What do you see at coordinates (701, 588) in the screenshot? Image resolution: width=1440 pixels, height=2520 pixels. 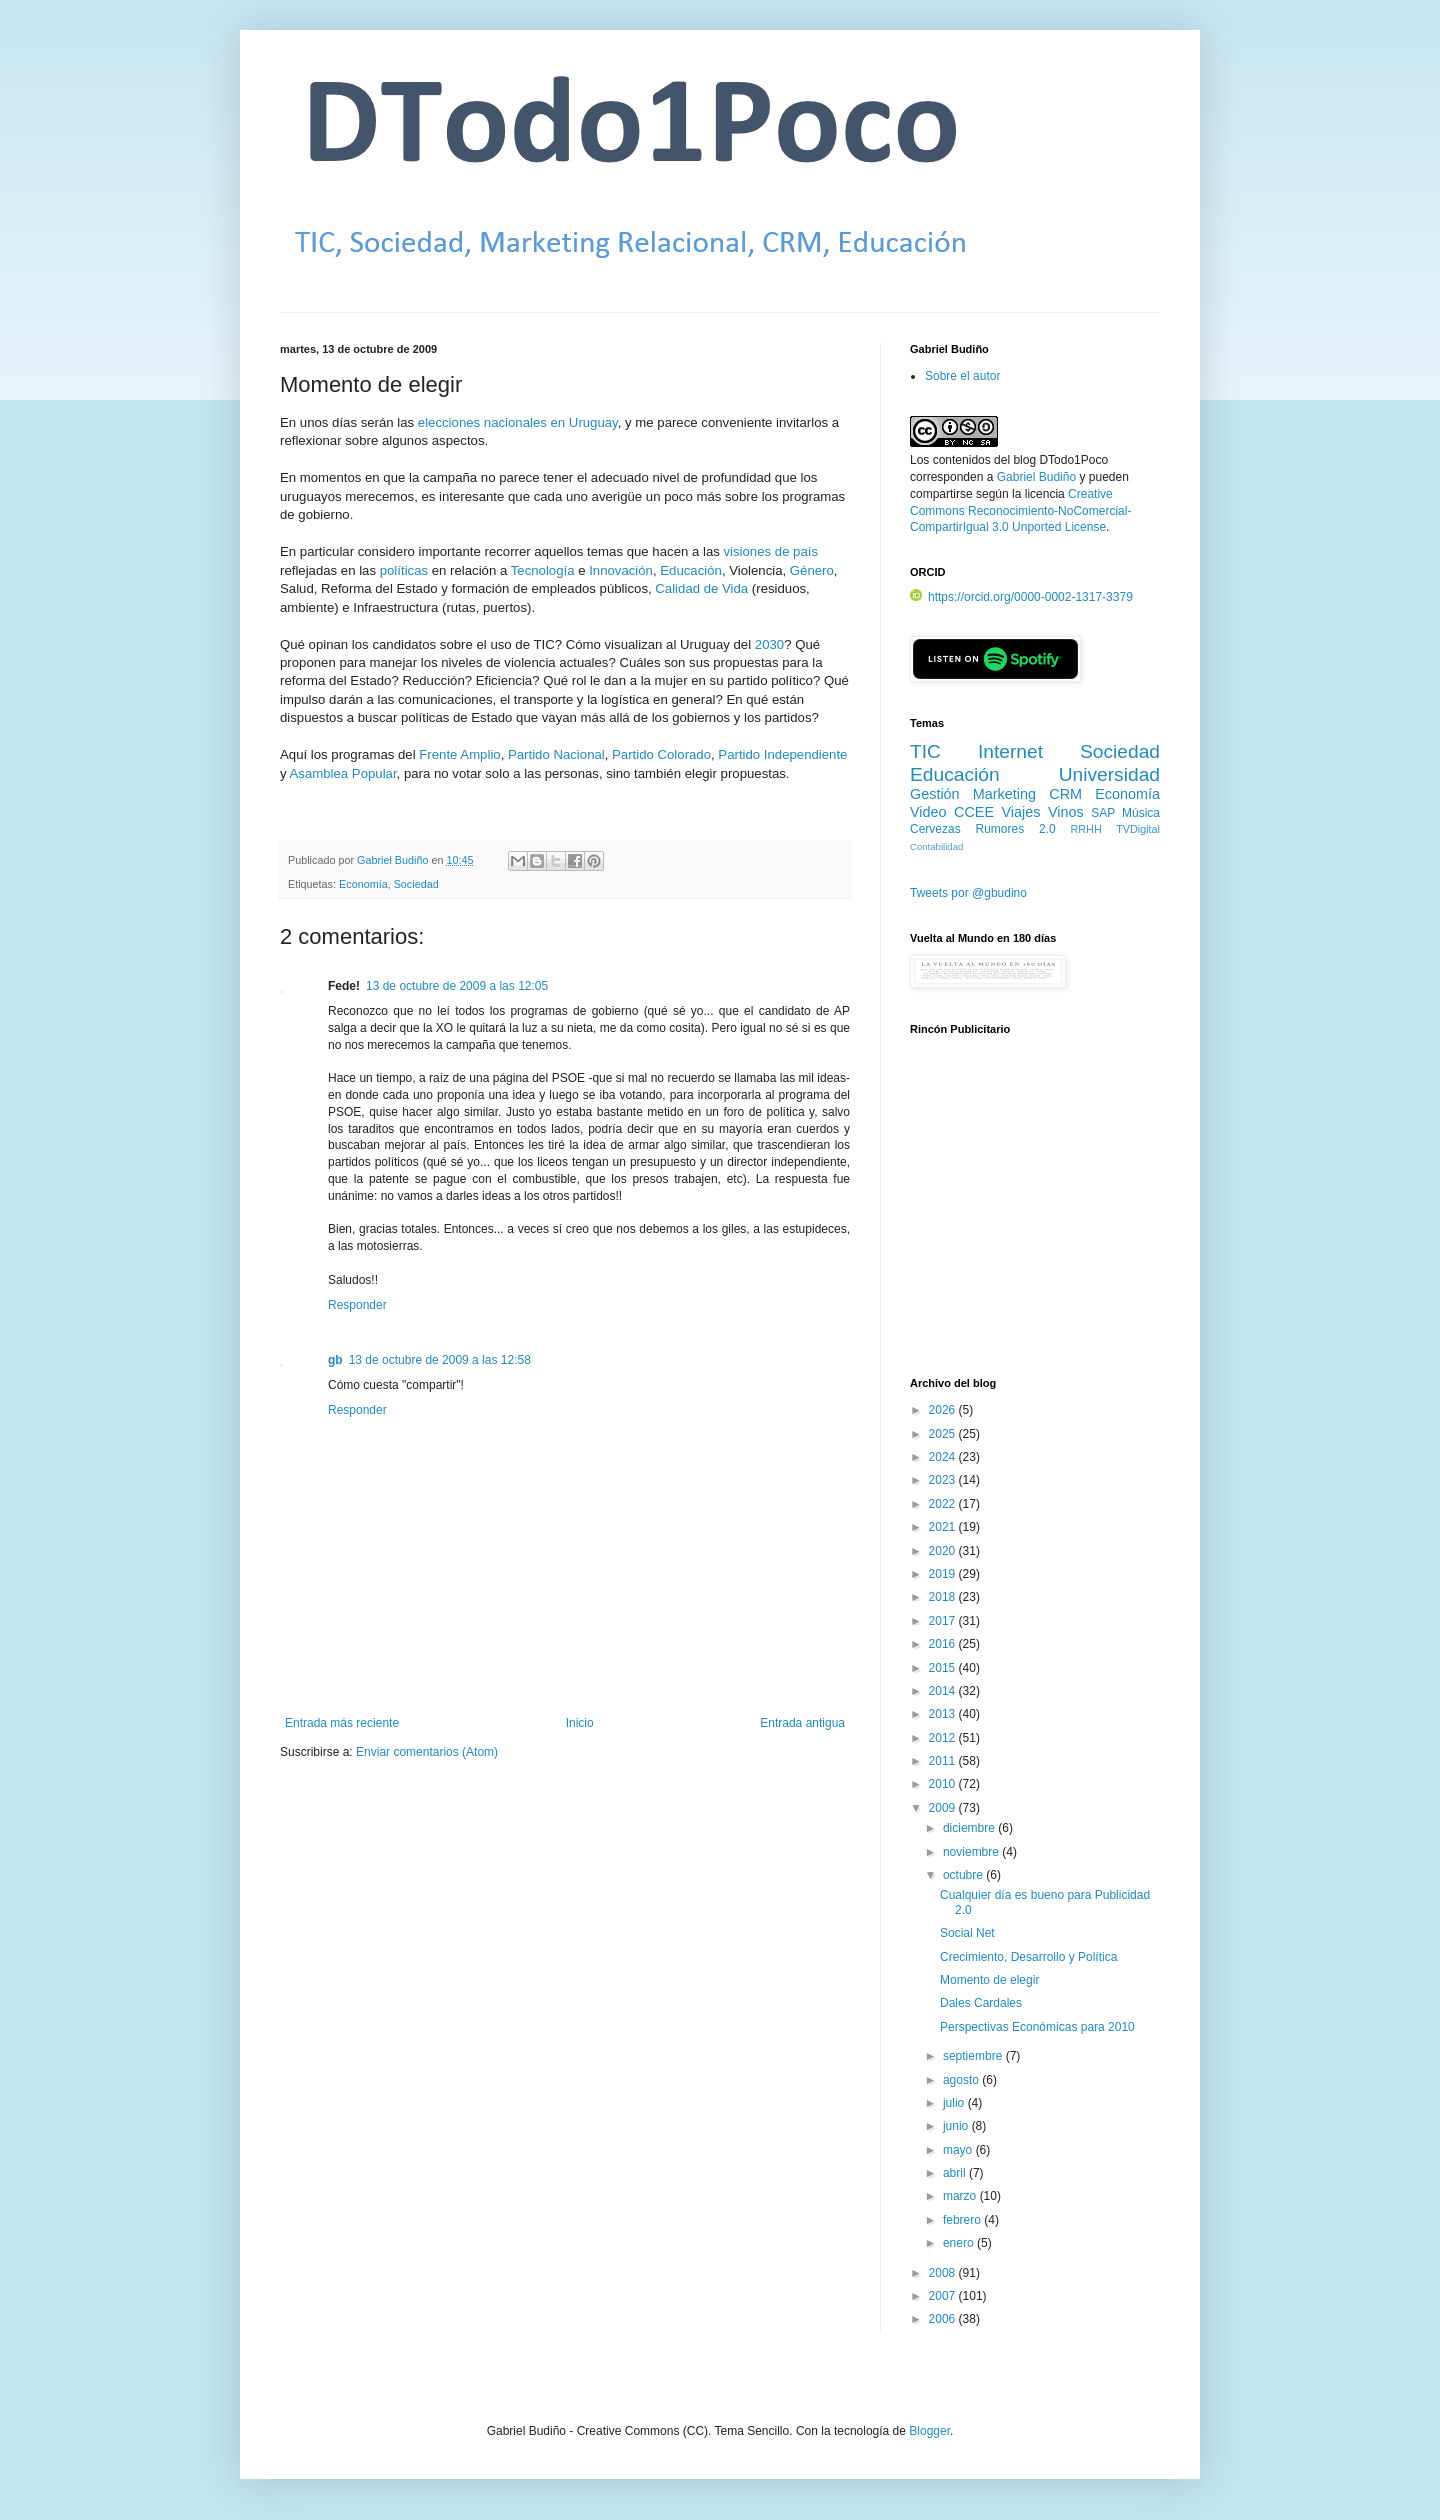 I see `Calidad de Vida` at bounding box center [701, 588].